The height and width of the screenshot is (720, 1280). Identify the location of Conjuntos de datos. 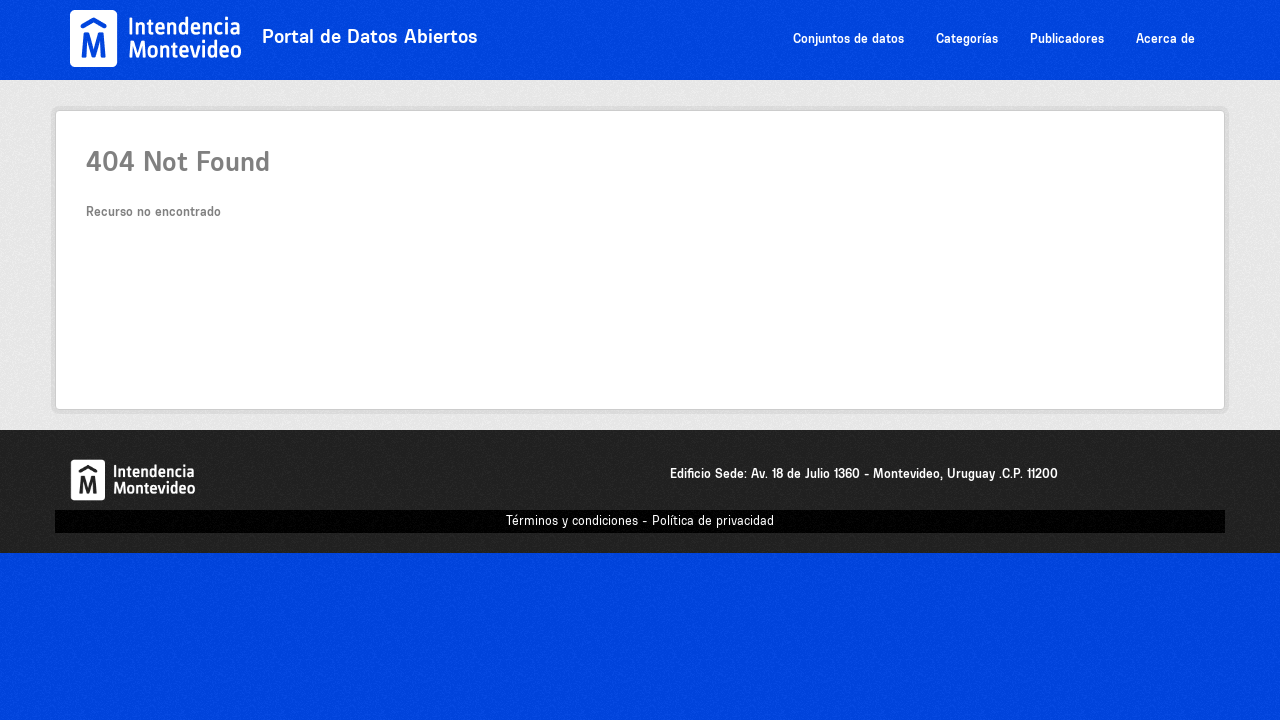
(848, 38).